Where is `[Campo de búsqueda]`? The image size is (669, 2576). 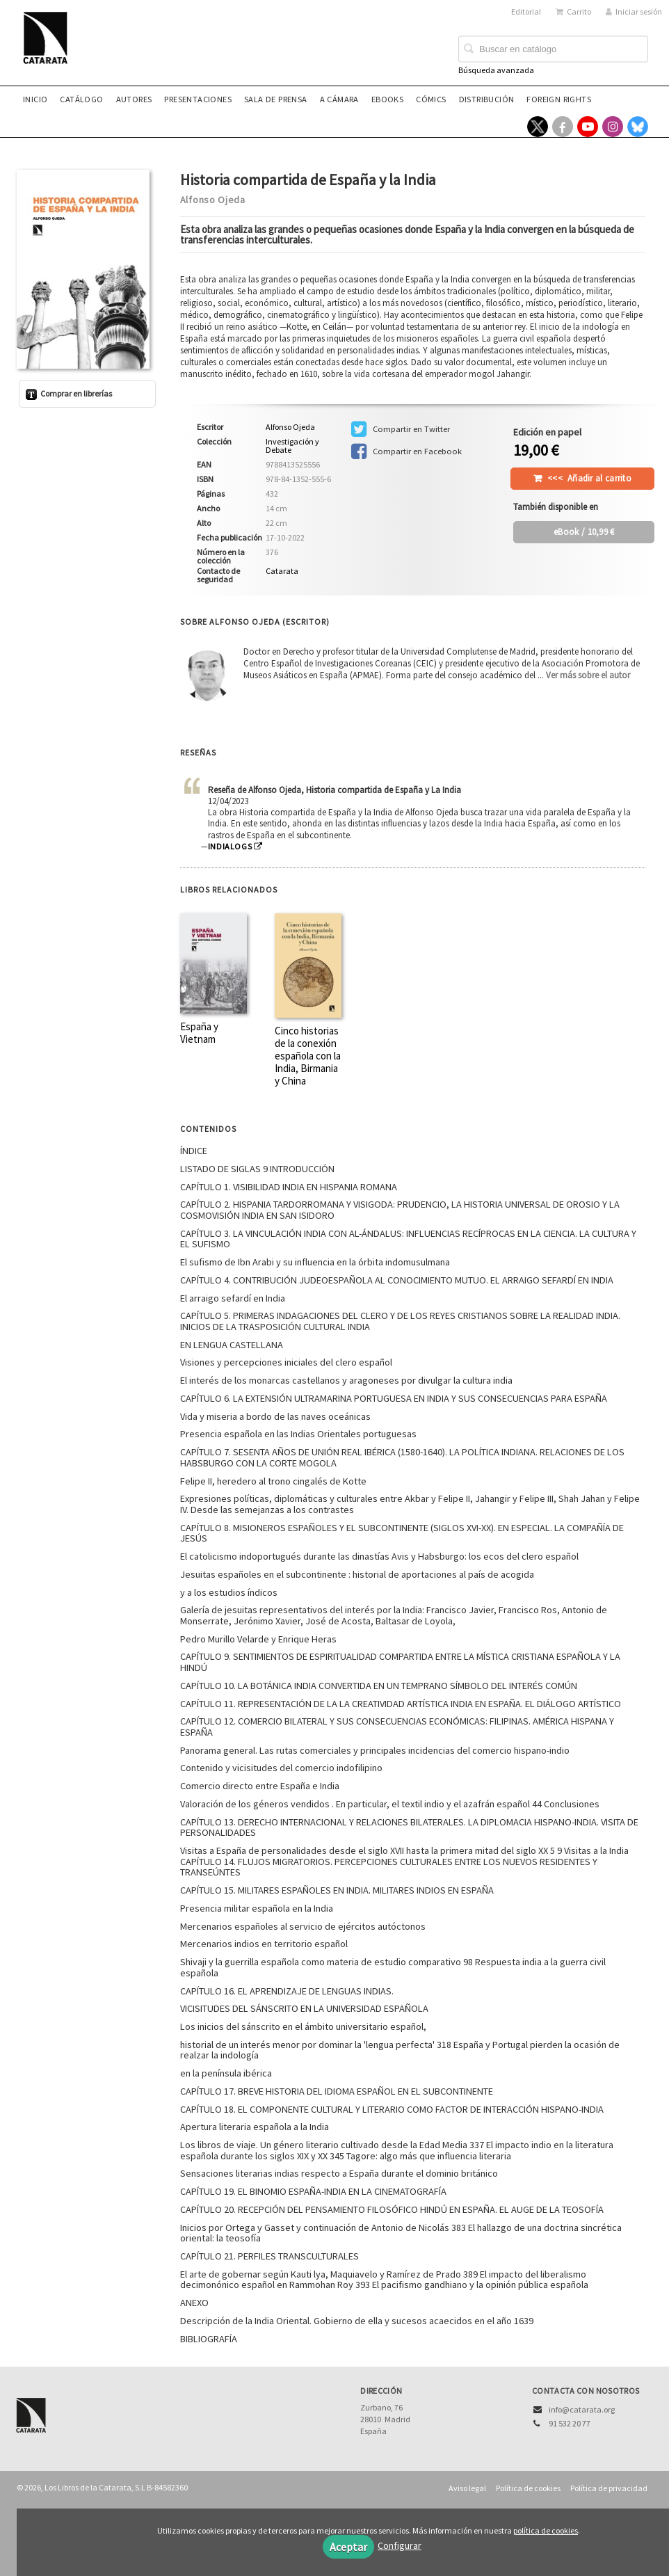 [Campo de búsqueda] is located at coordinates (553, 49).